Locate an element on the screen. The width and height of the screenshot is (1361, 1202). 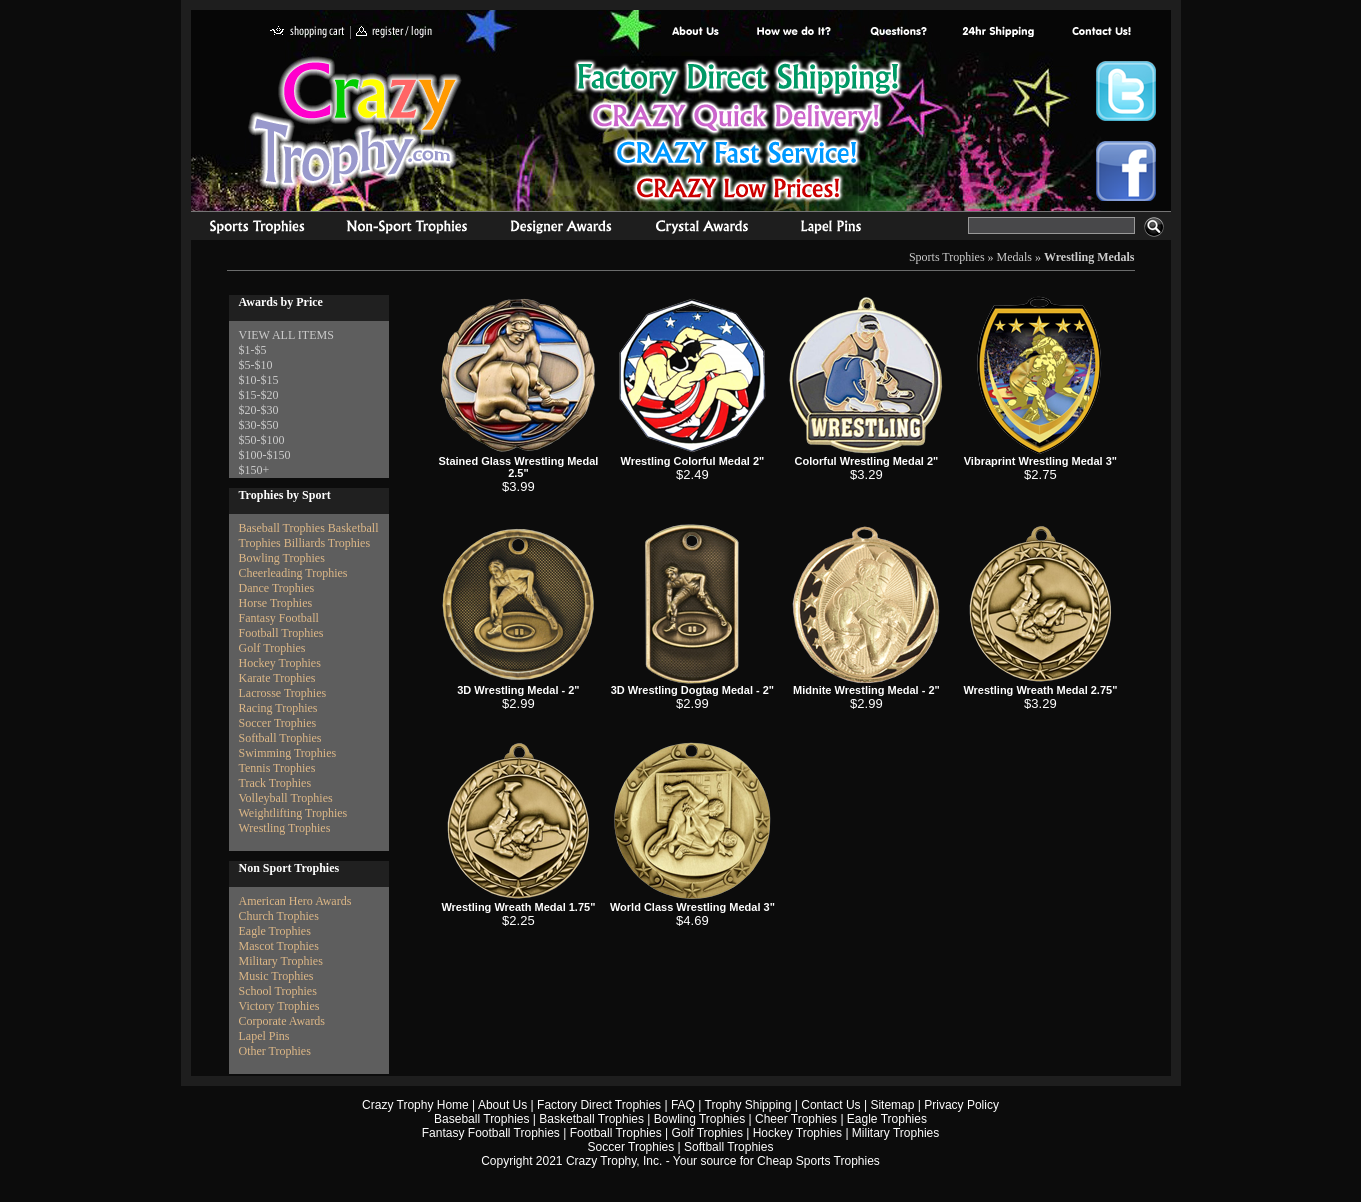
Next Day Shipping is located at coordinates (998, 32).